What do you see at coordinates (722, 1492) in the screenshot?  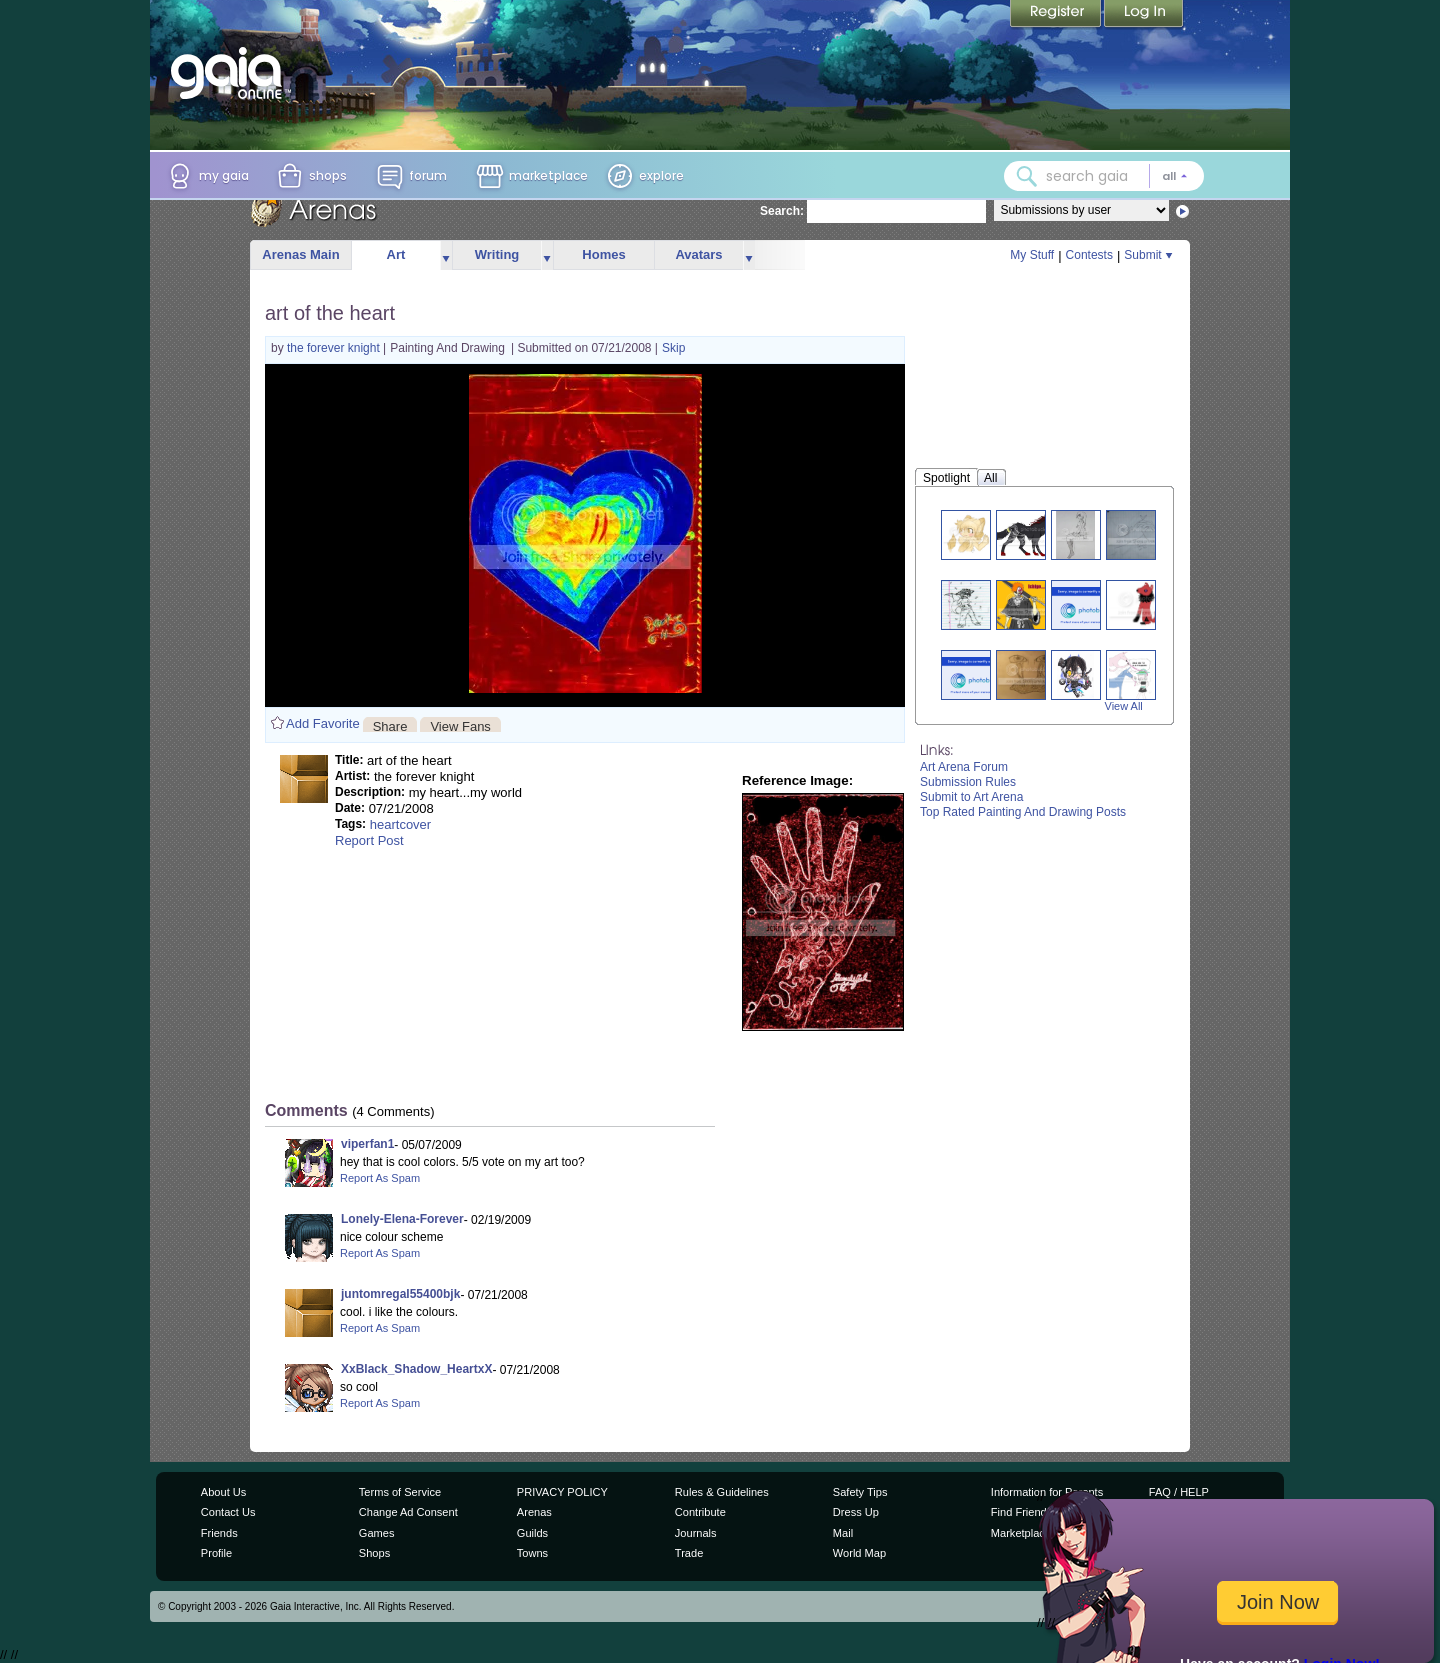 I see `Rules & Guidelines` at bounding box center [722, 1492].